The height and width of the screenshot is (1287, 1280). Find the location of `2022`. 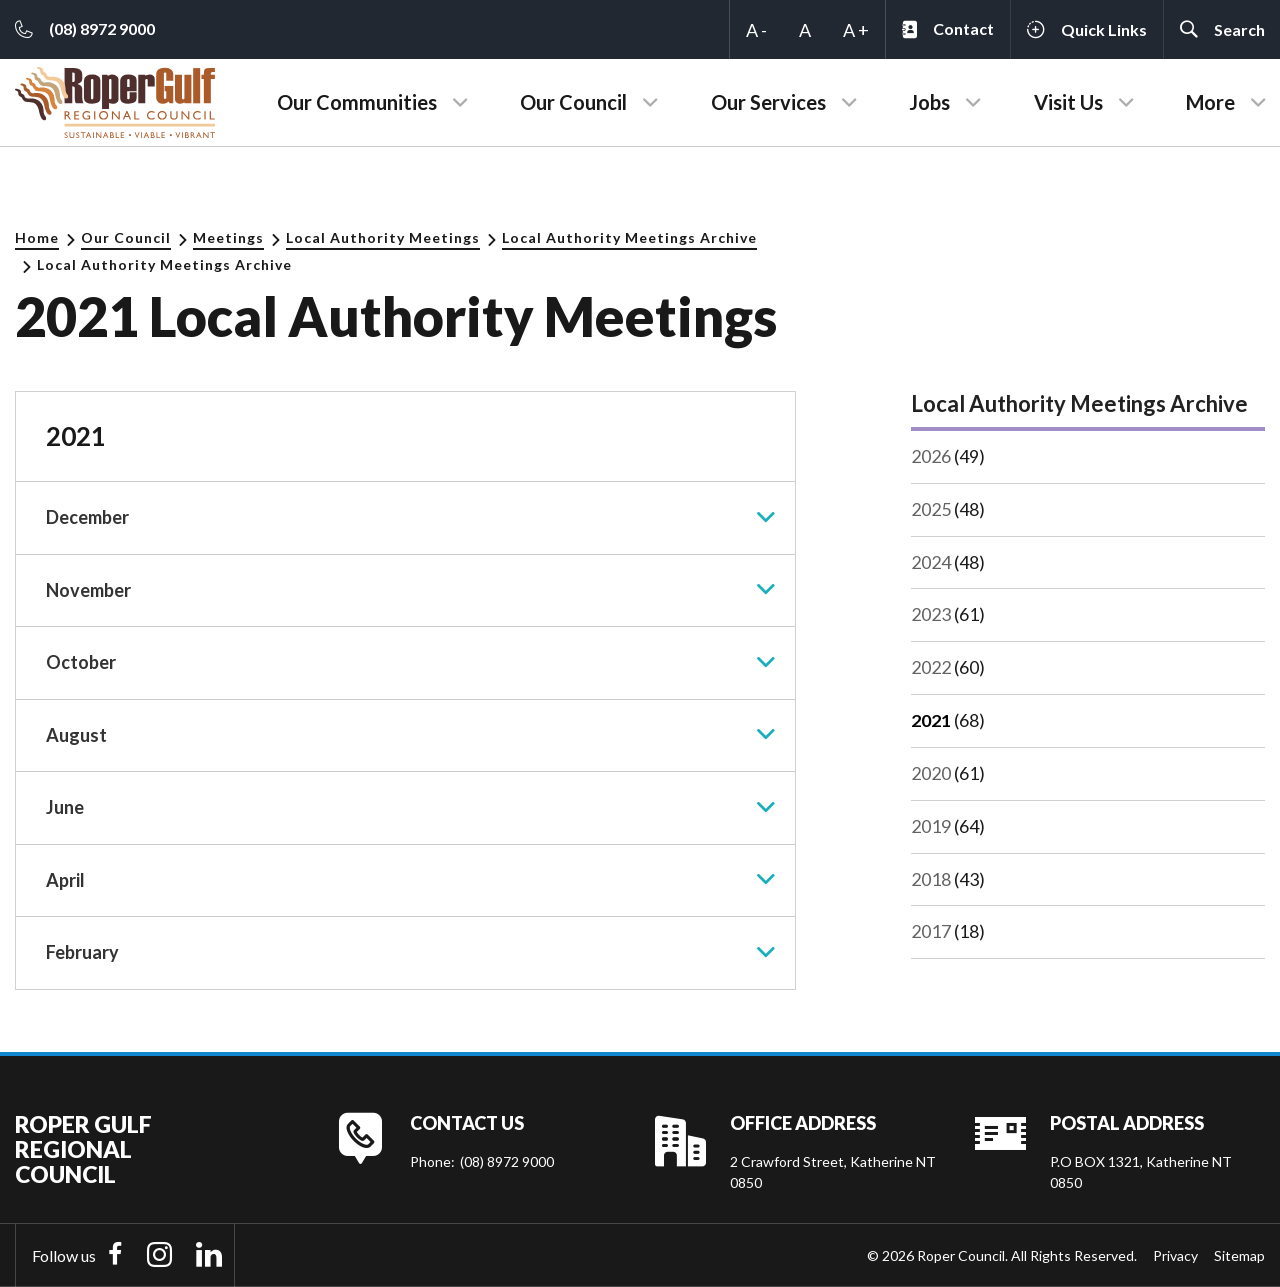

2022 is located at coordinates (931, 665).